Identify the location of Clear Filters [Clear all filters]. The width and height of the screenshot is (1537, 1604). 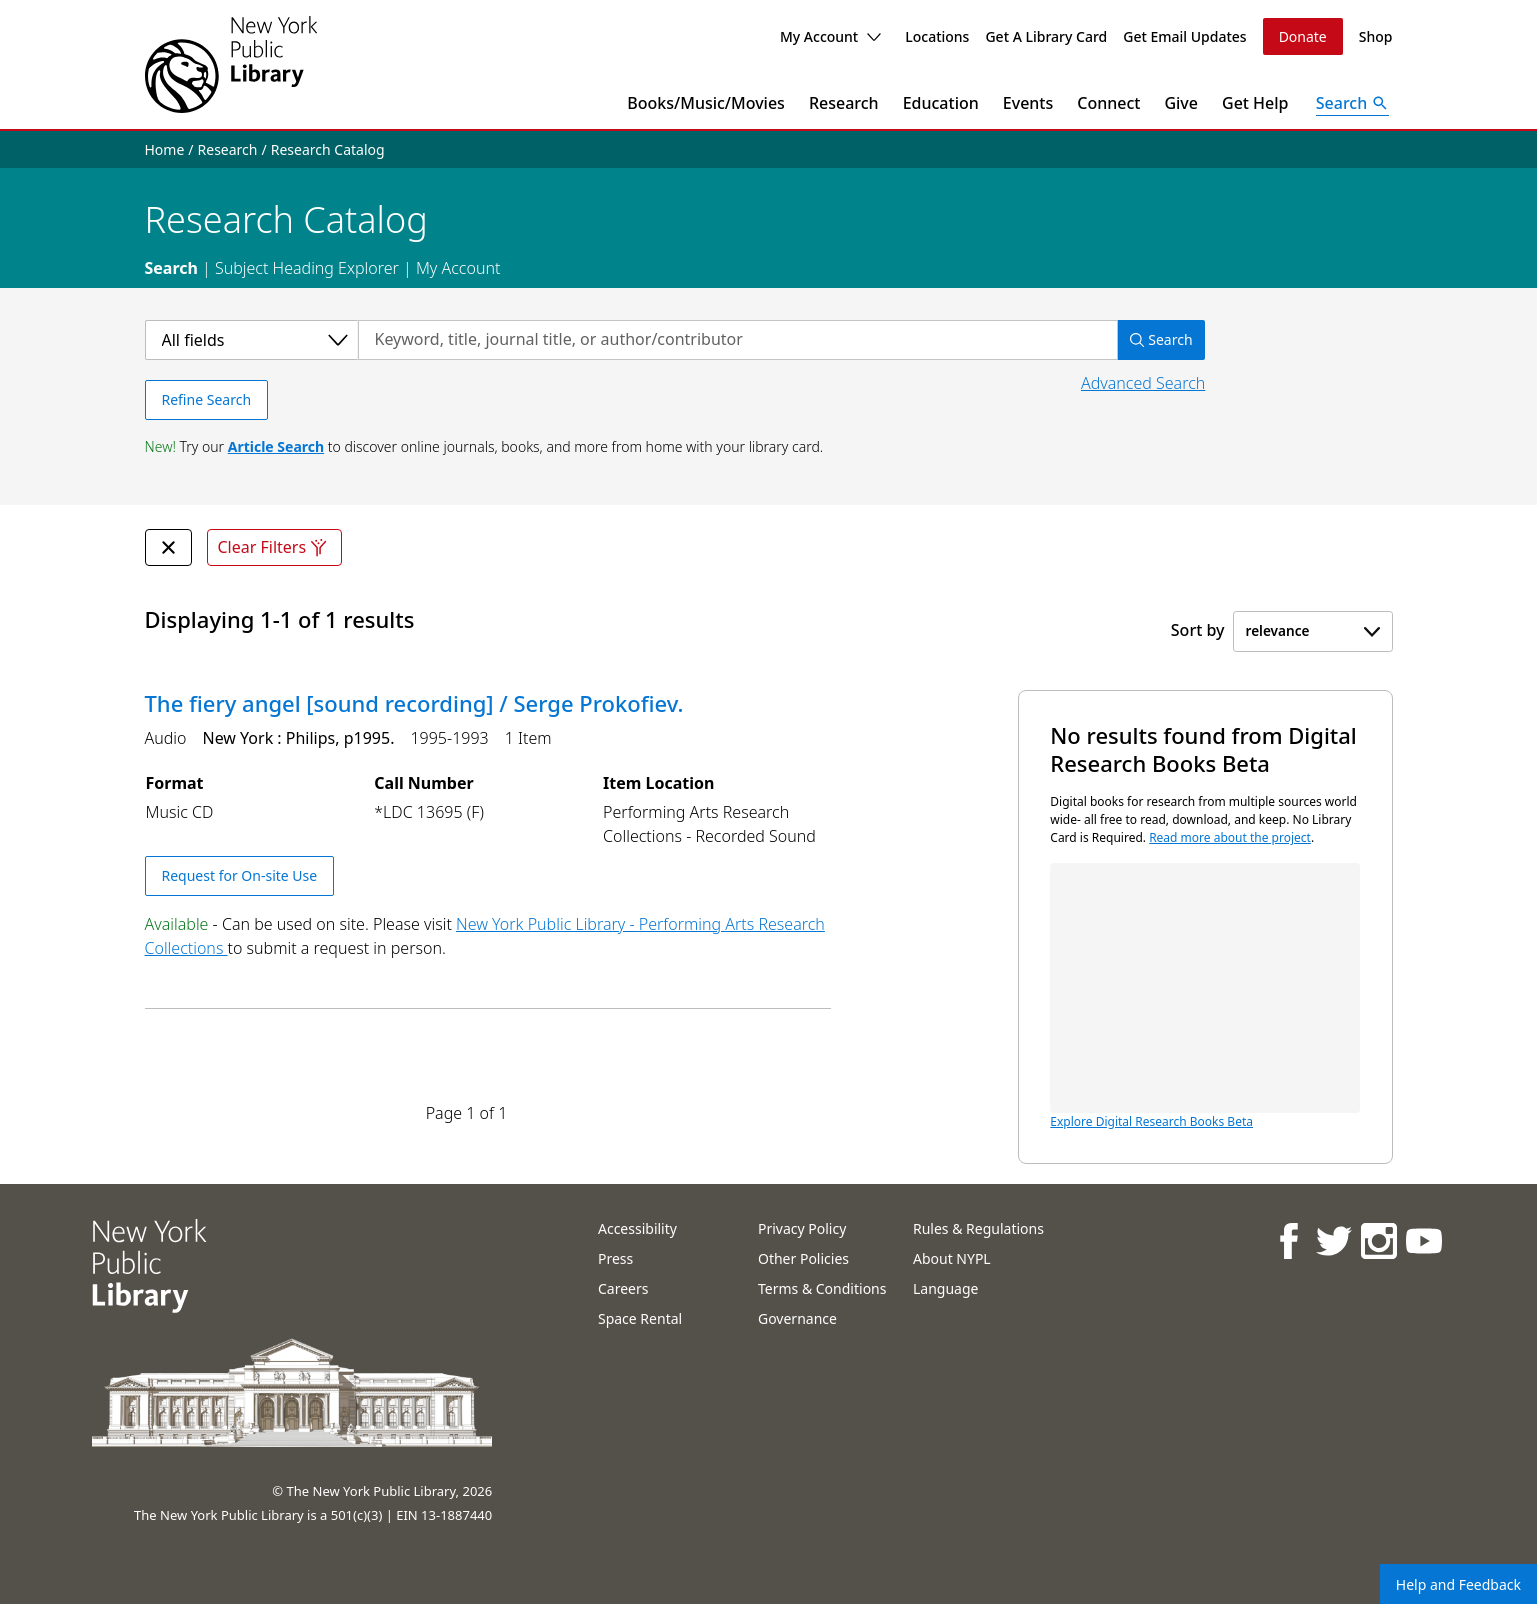
(275, 547).